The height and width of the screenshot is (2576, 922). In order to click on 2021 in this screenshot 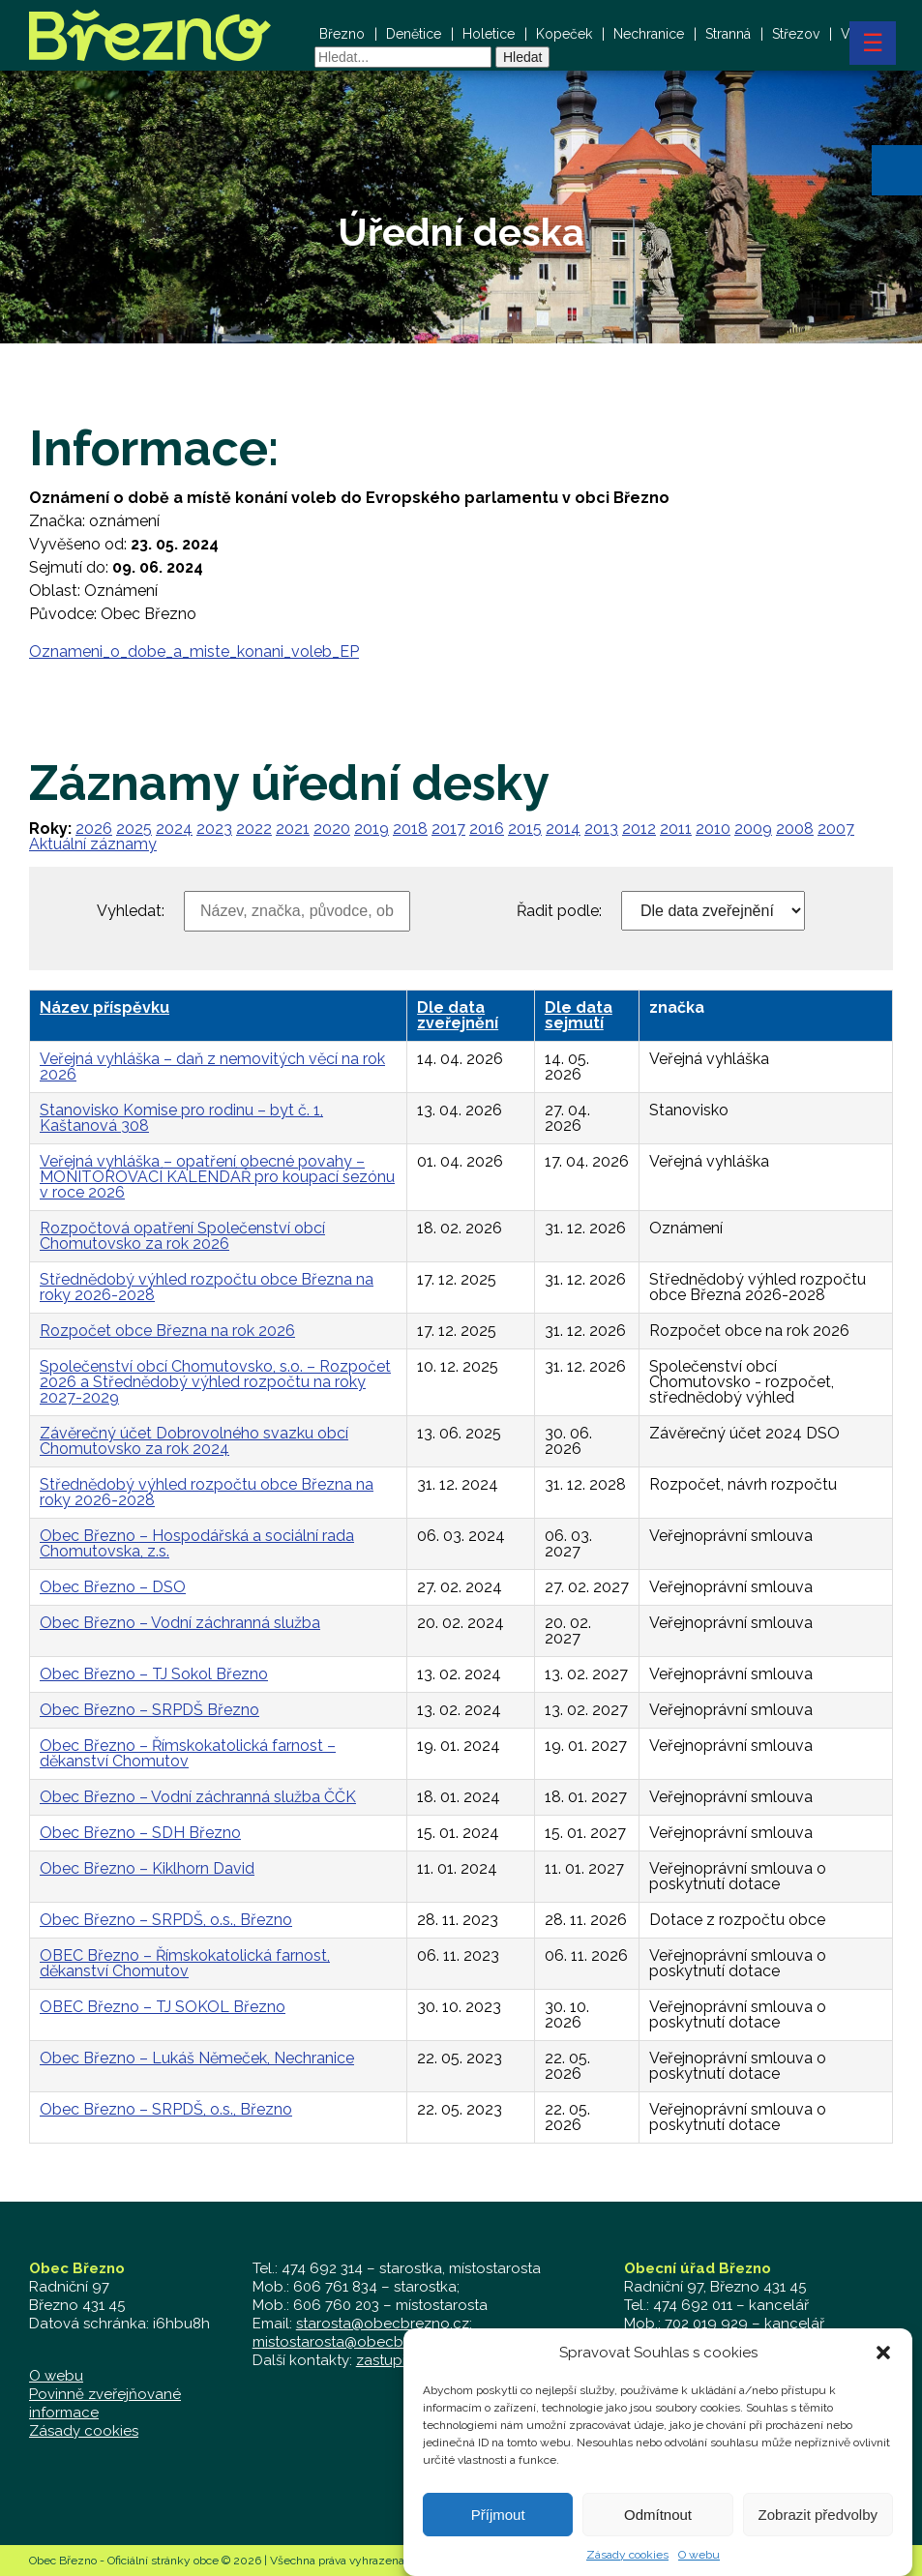, I will do `click(293, 828)`.